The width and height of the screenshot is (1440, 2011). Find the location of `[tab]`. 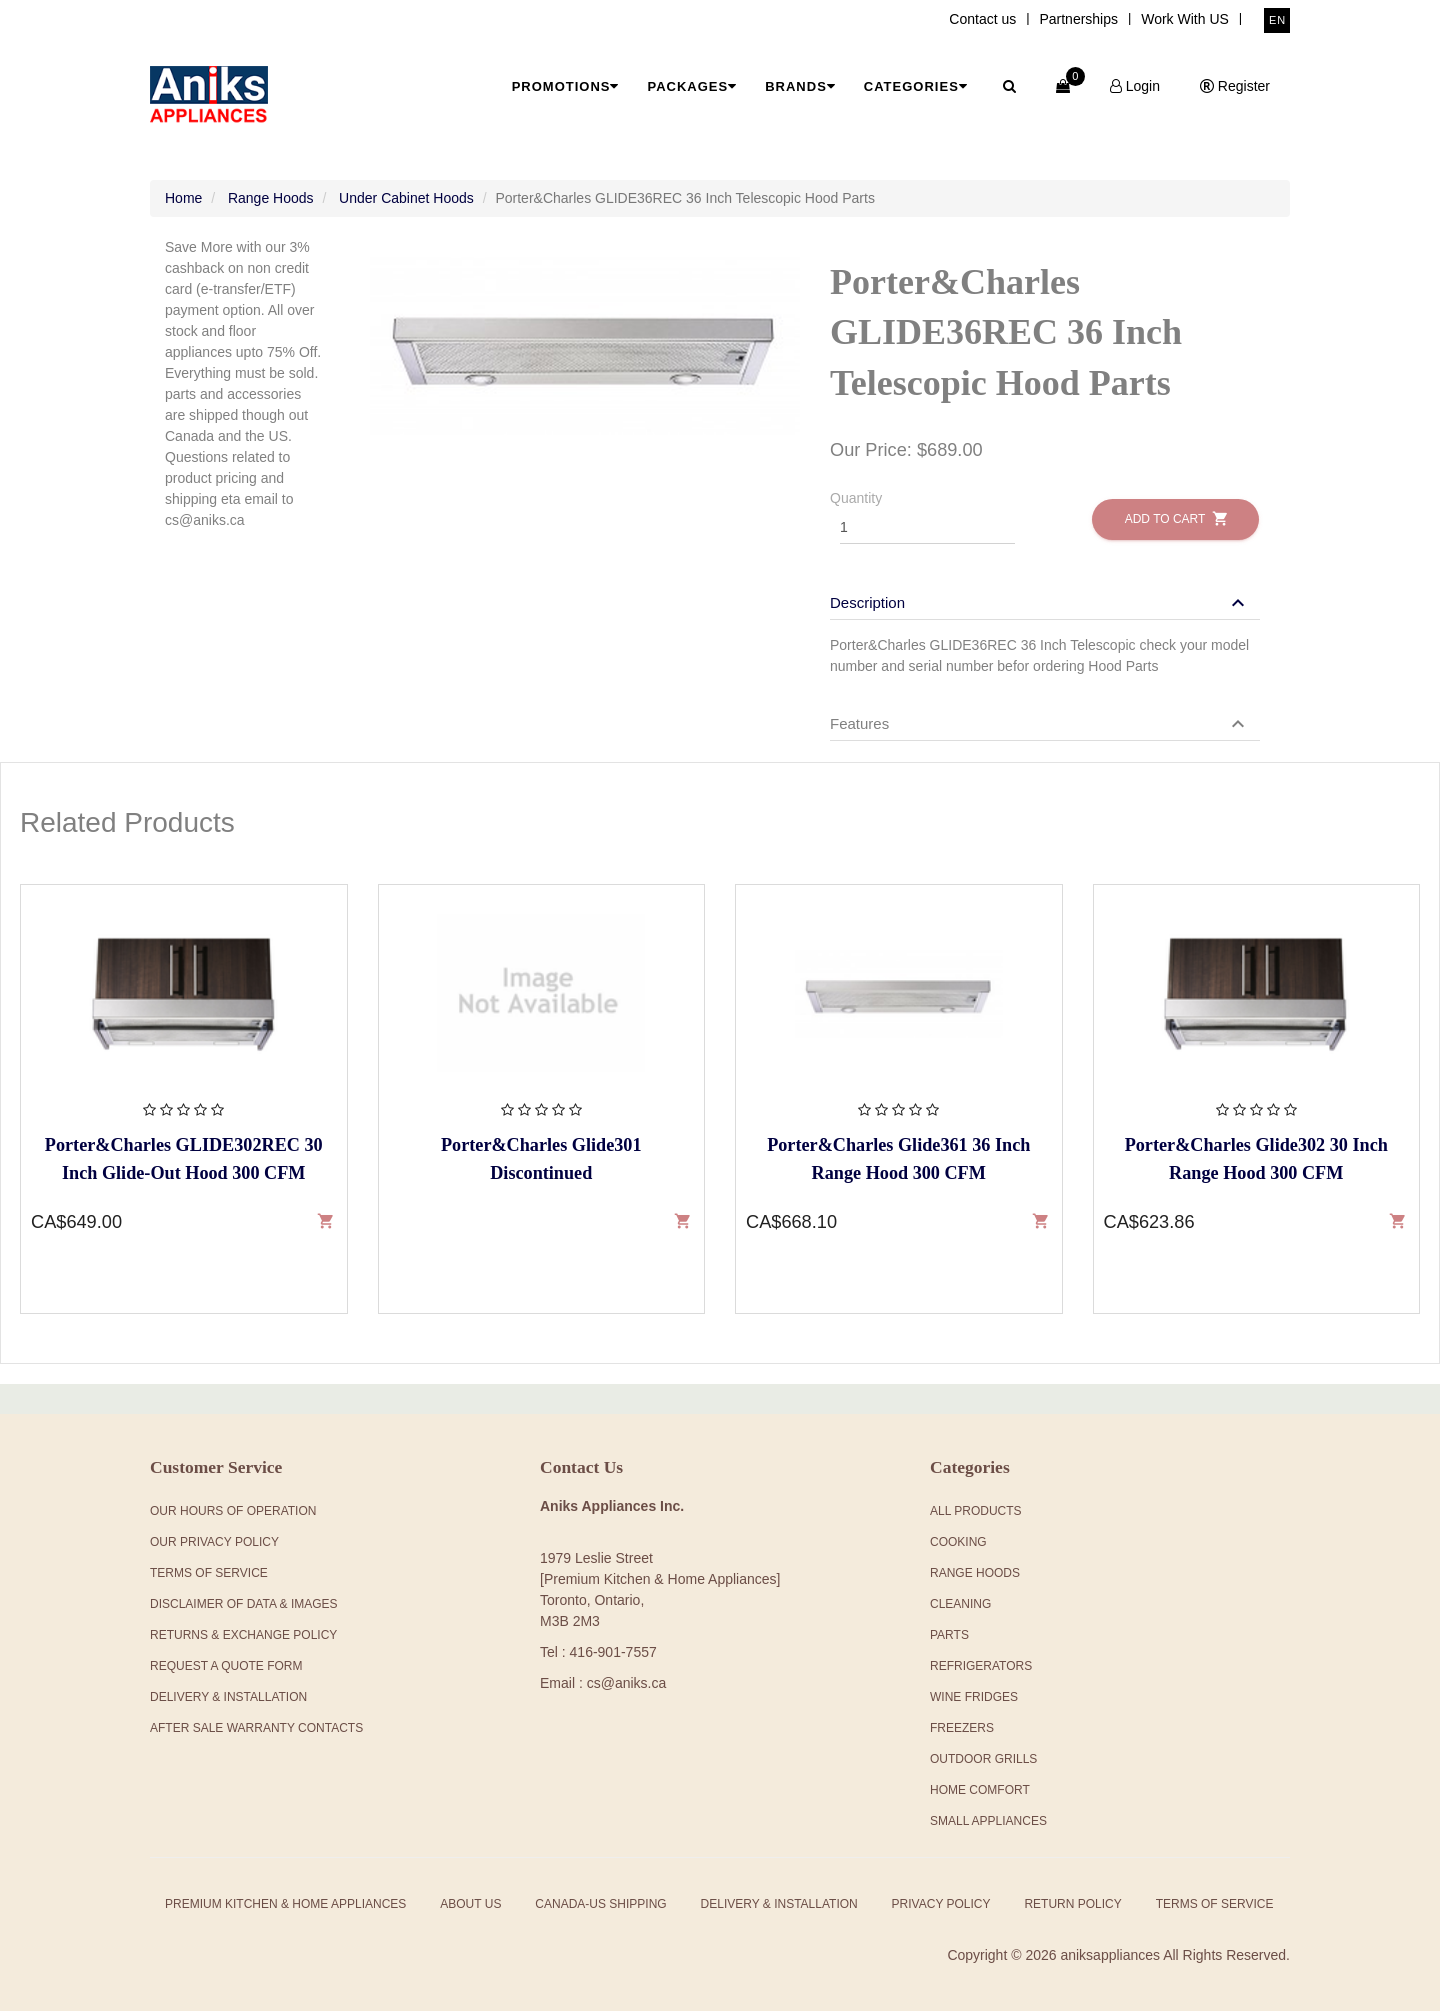

[tab] is located at coordinates (1045, 593).